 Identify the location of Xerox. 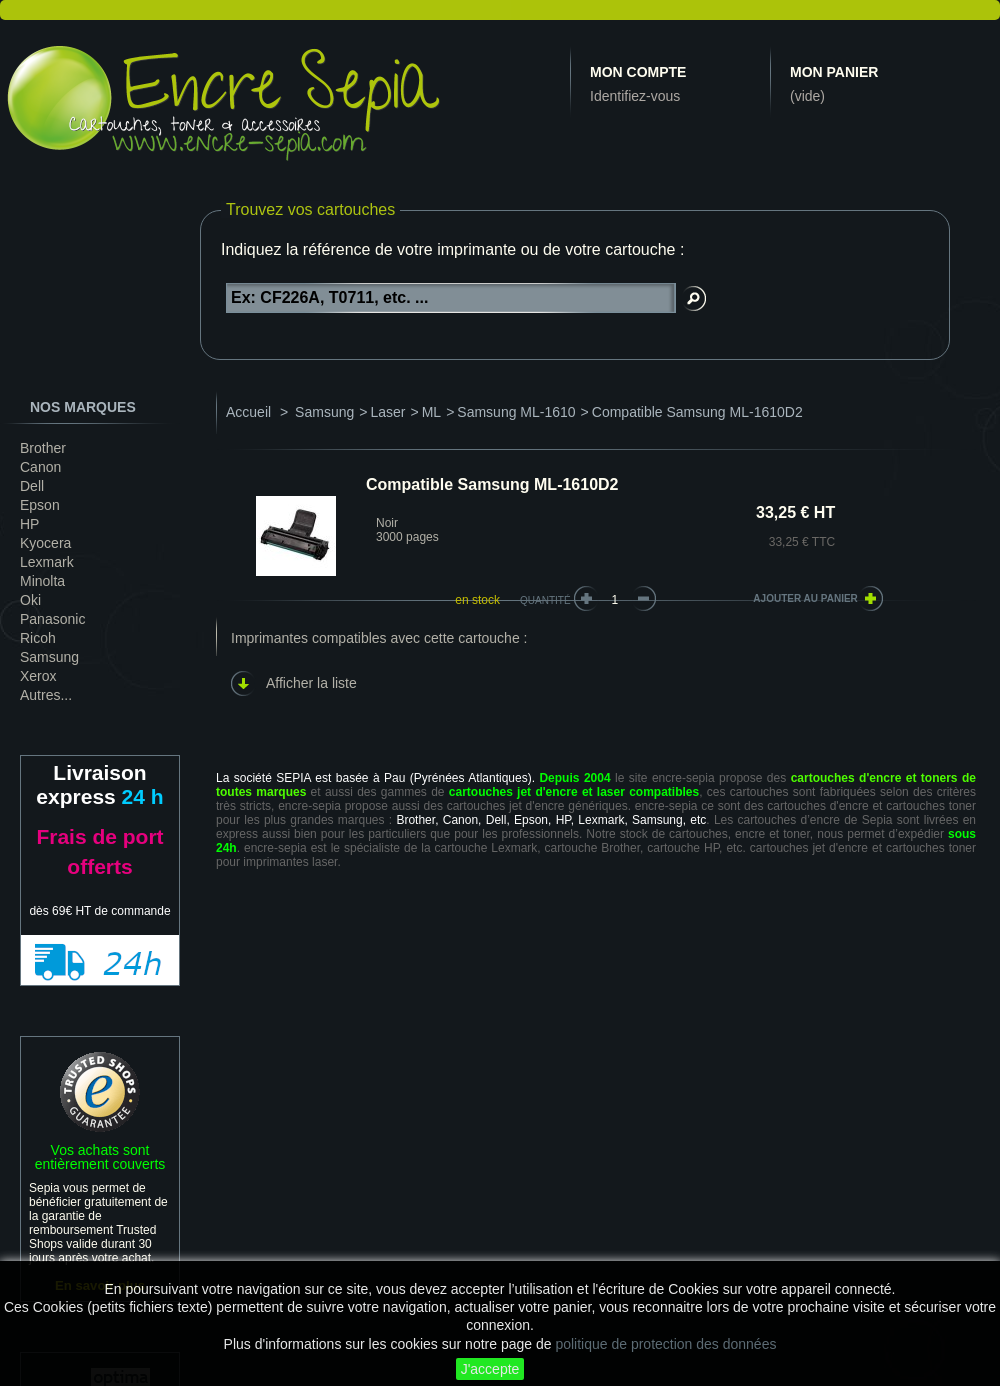
(38, 676).